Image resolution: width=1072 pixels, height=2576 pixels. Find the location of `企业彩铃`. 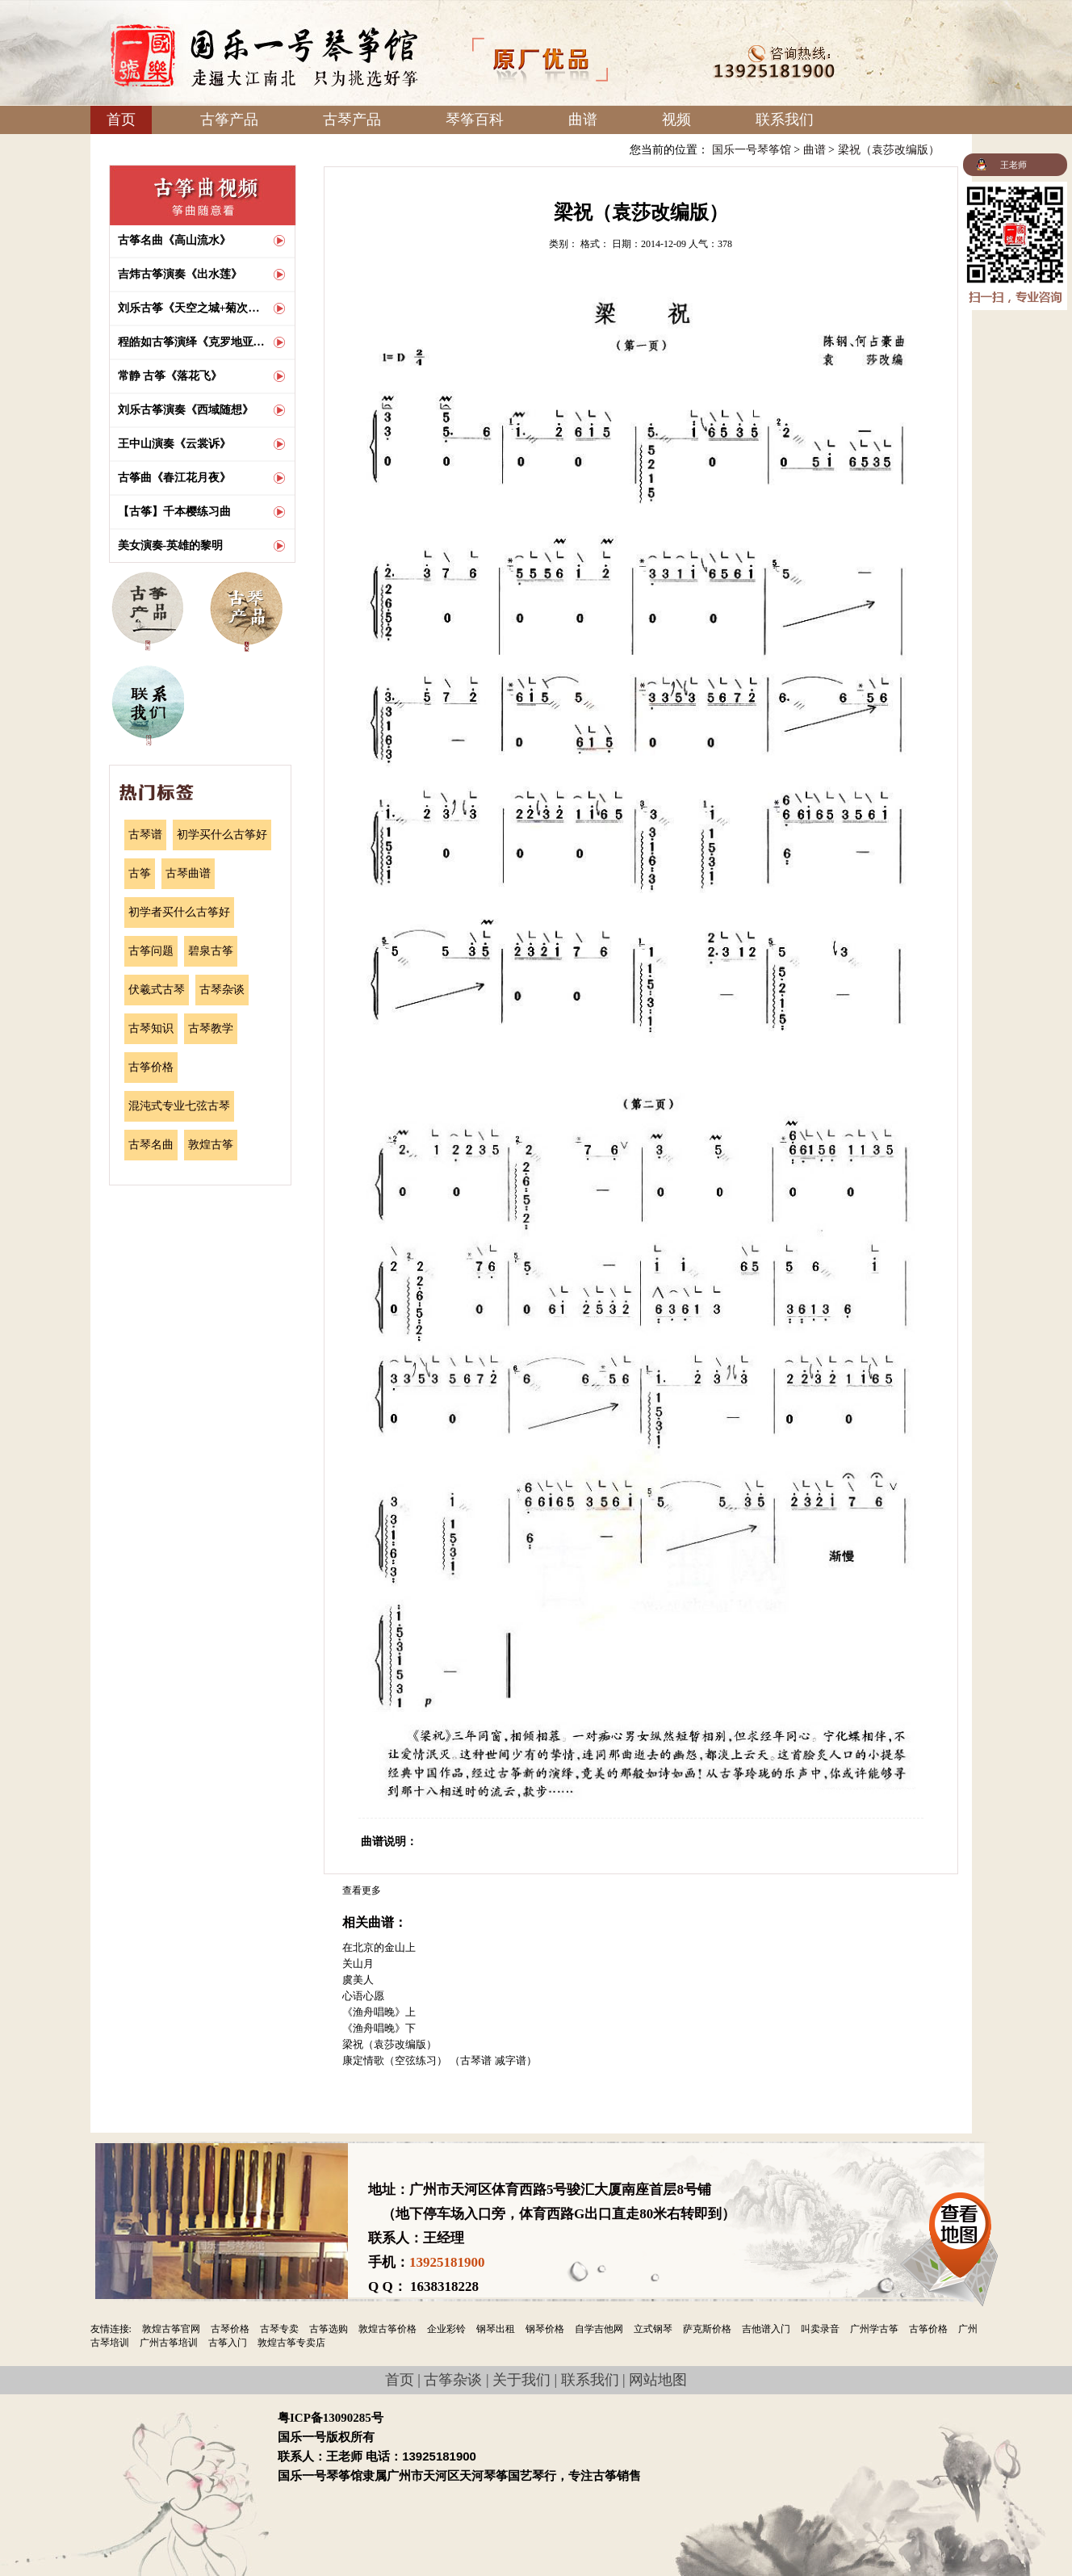

企业彩铃 is located at coordinates (446, 2329).